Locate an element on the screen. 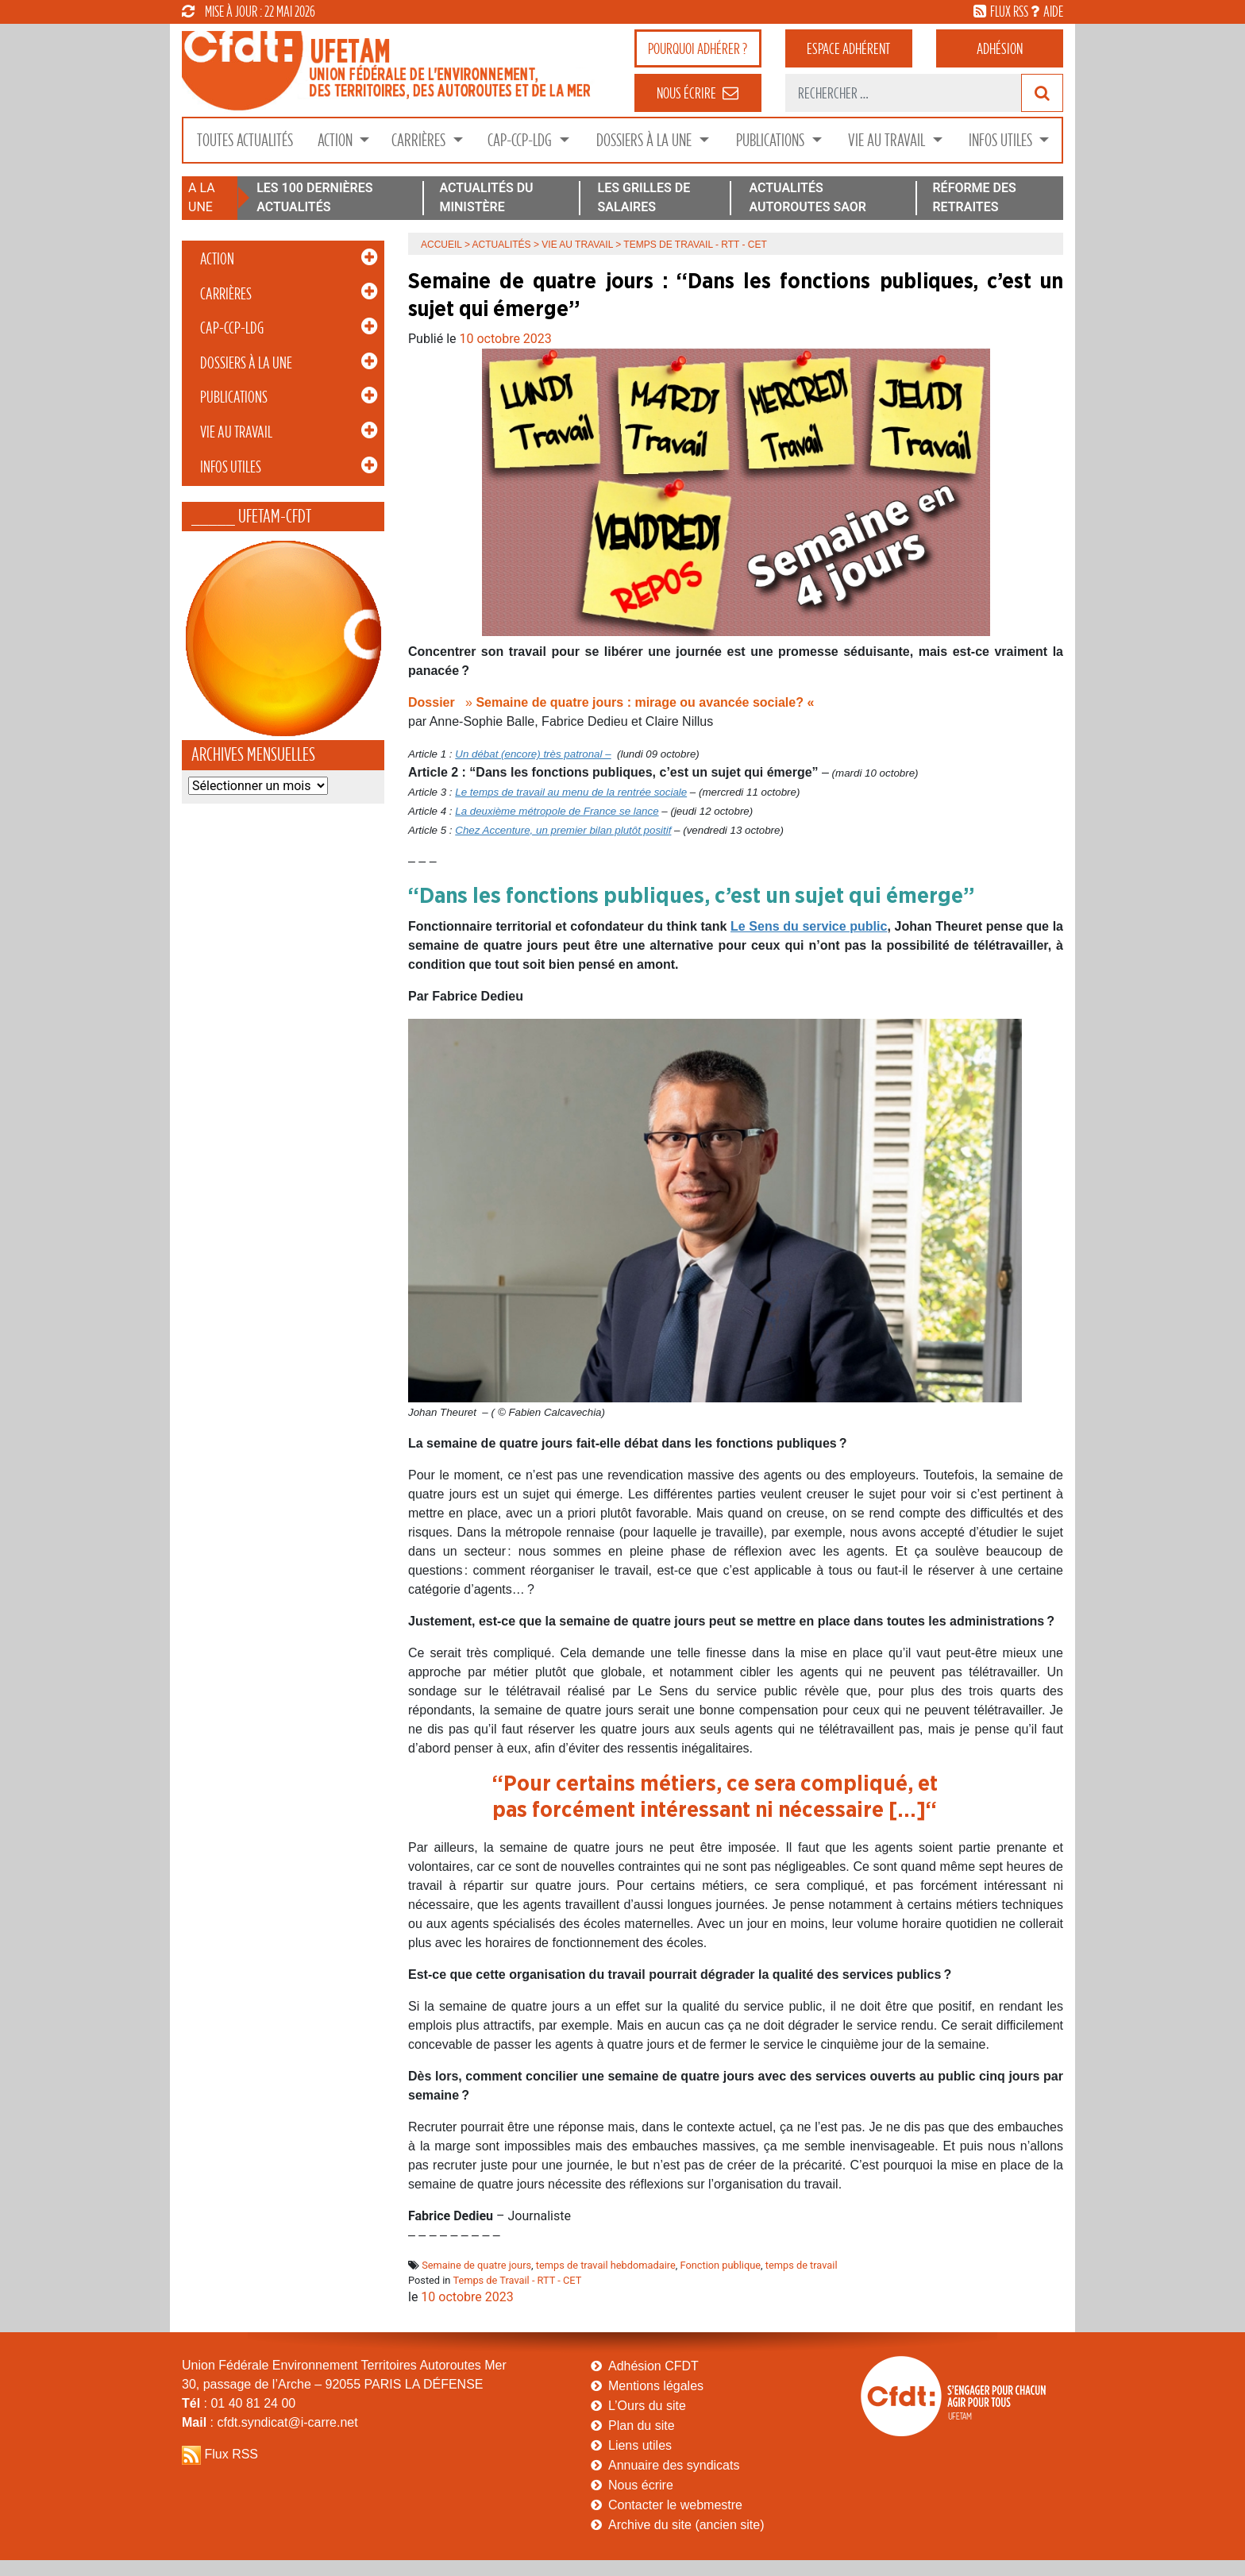  temps de travail is located at coordinates (801, 2265).